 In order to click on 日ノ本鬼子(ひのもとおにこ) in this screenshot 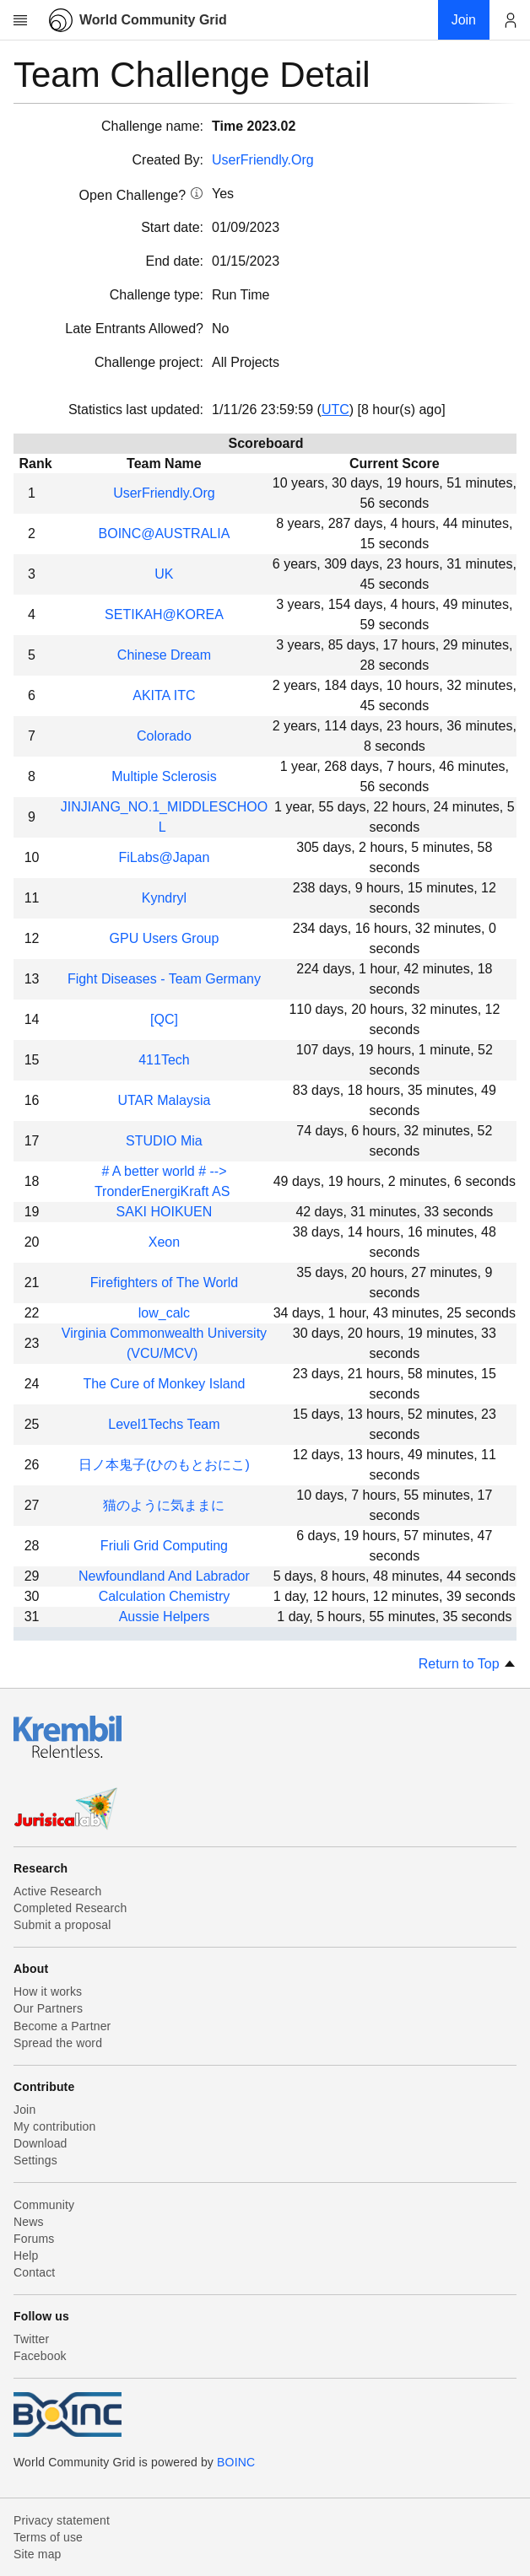, I will do `click(164, 1465)`.